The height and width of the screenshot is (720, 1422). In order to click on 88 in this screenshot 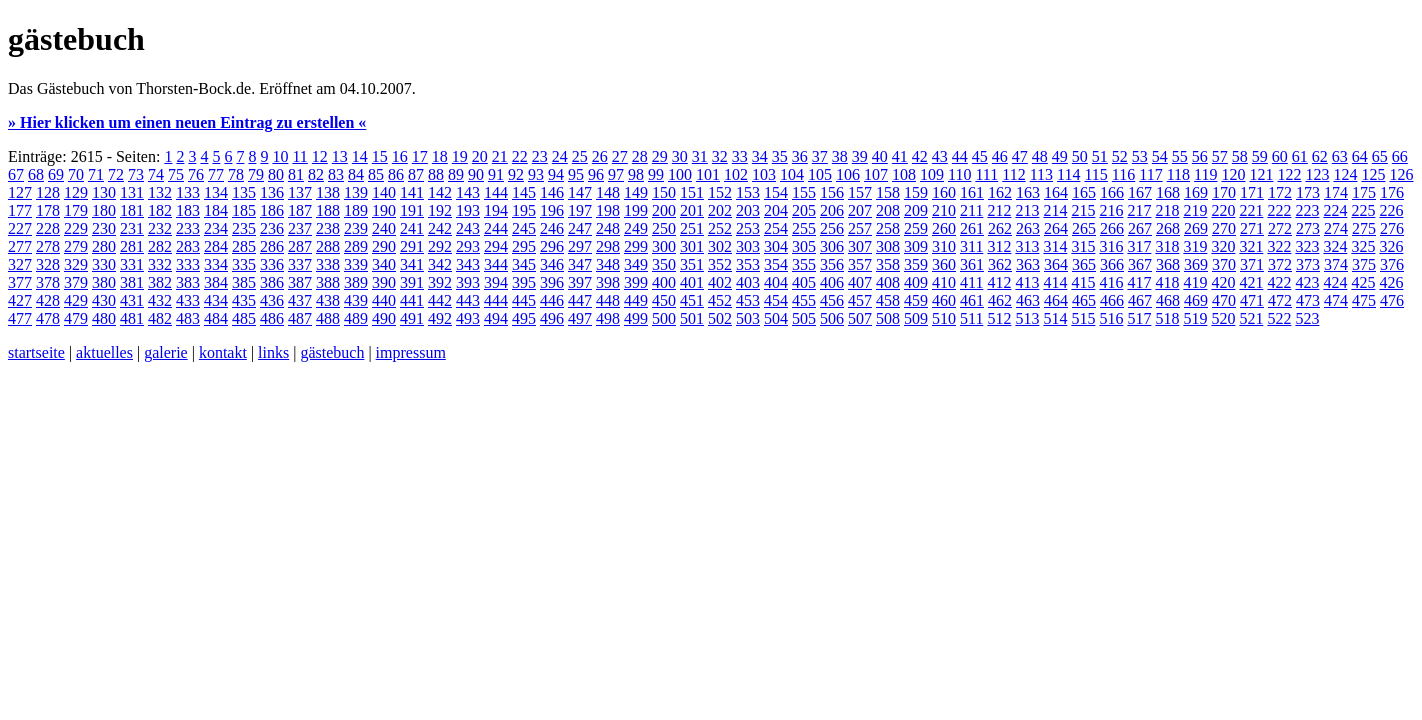, I will do `click(436, 174)`.